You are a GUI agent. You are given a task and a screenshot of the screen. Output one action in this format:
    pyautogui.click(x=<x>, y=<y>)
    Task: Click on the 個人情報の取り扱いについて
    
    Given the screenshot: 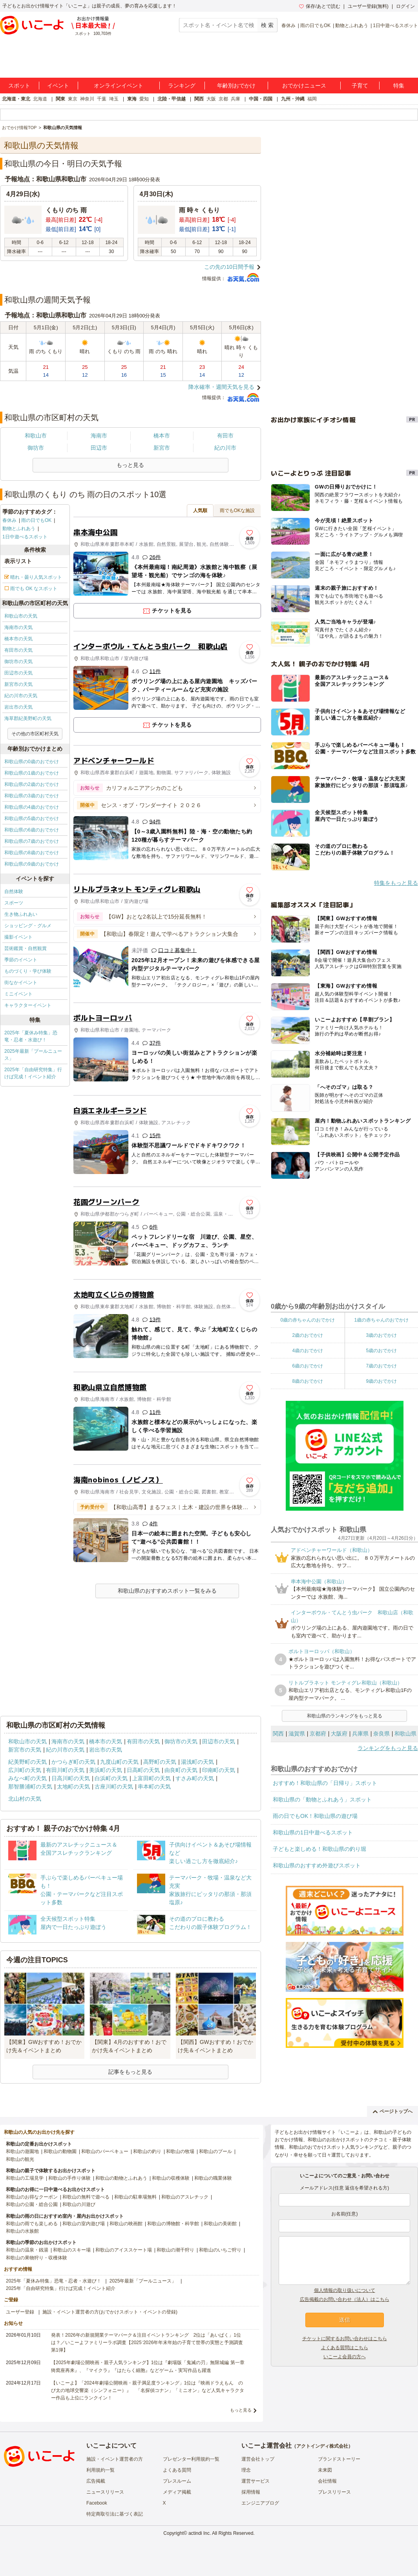 What is the action you would take?
    pyautogui.click(x=344, y=2290)
    